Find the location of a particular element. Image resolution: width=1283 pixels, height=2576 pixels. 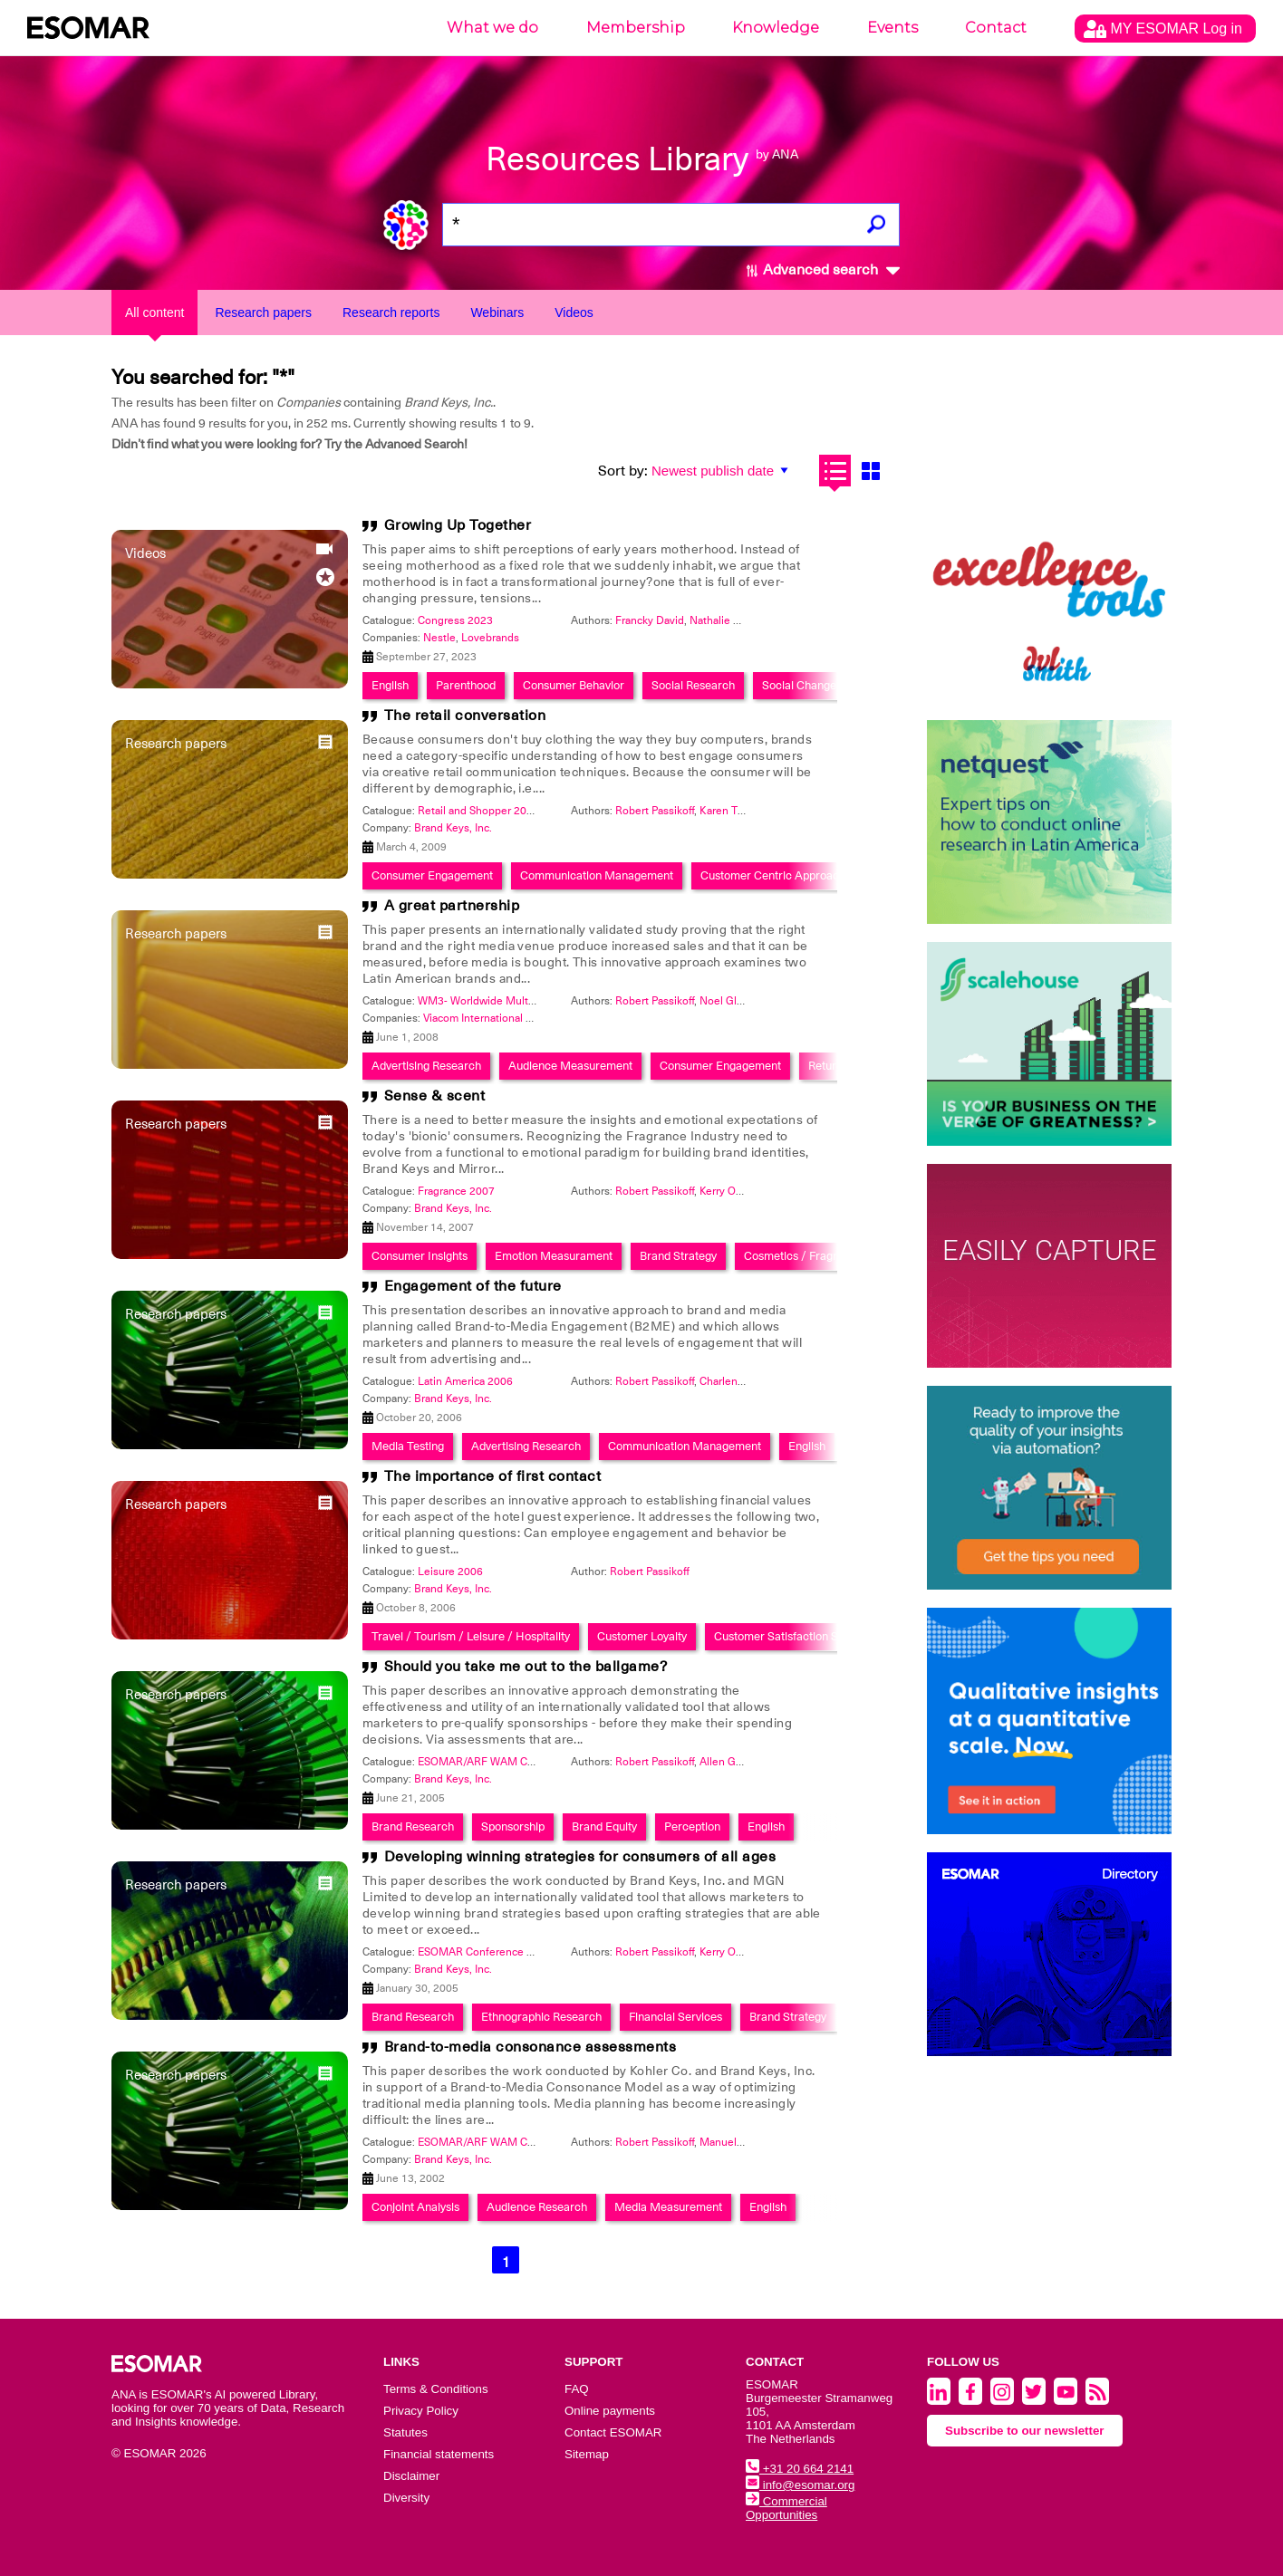

Brand Strategy is located at coordinates (678, 1256).